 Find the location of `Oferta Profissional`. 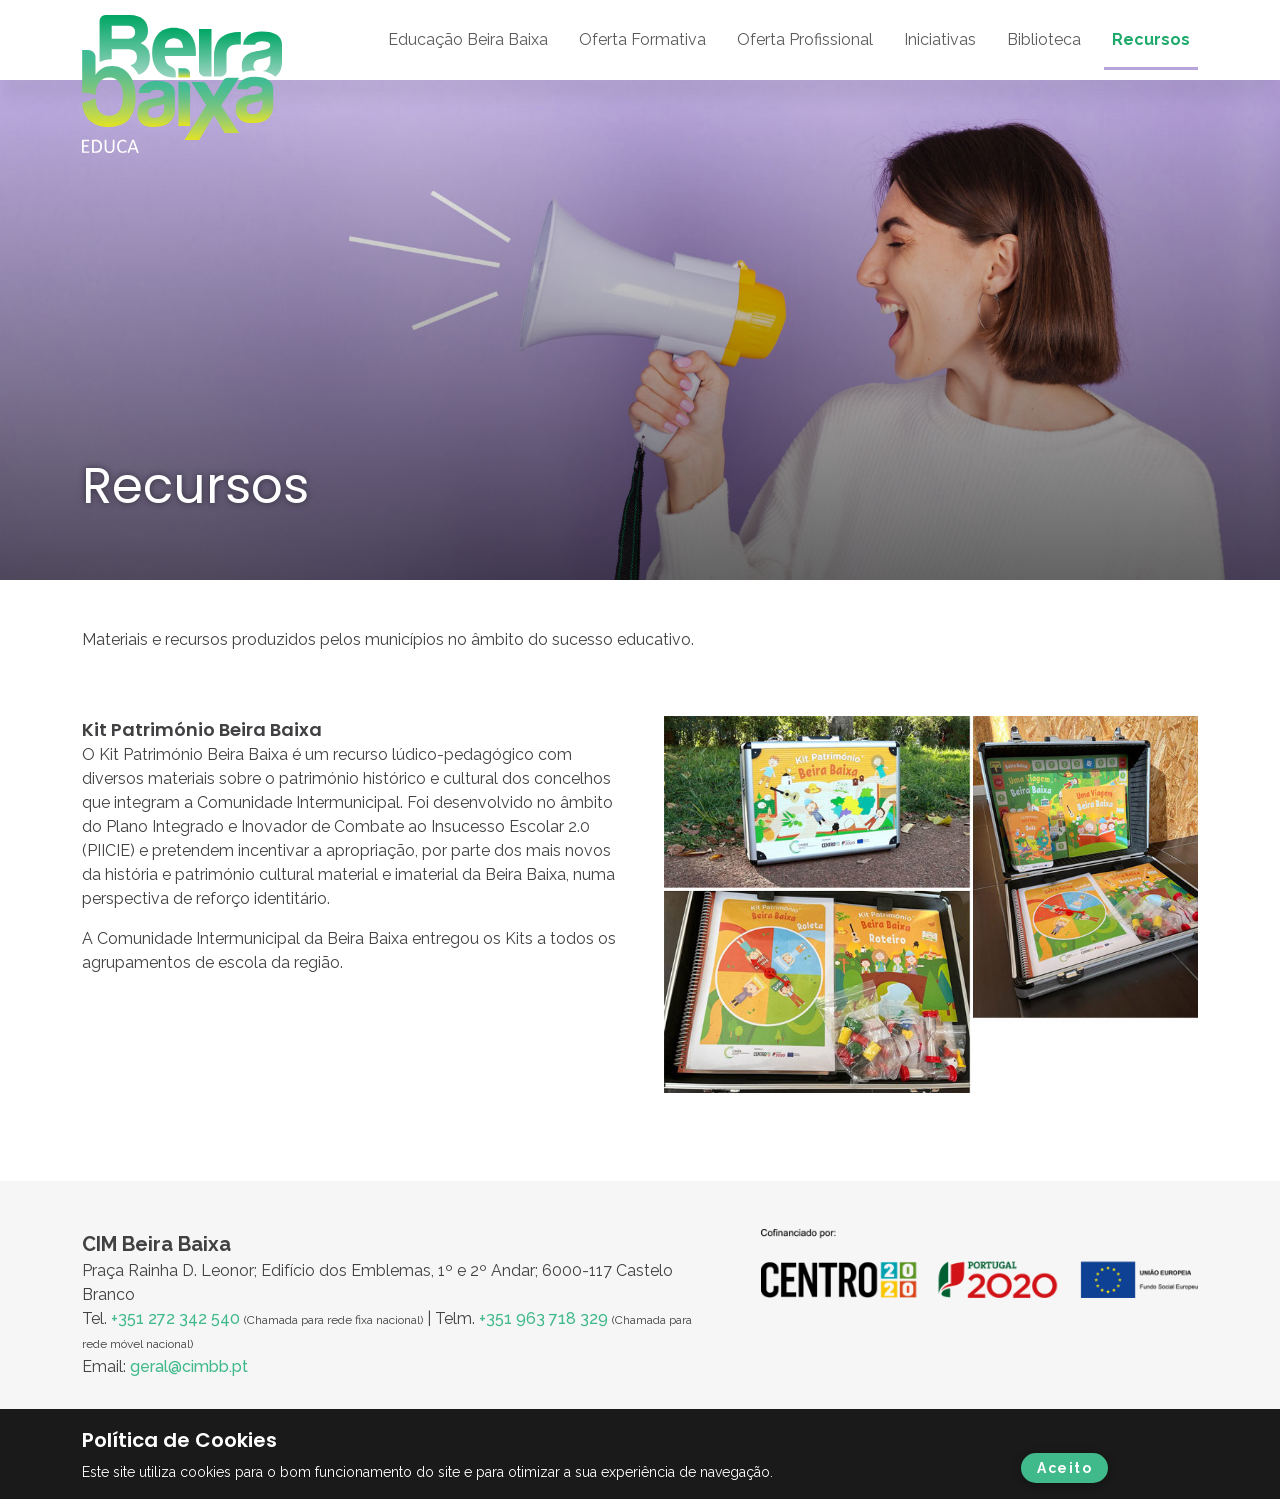

Oferta Profissional is located at coordinates (805, 39).